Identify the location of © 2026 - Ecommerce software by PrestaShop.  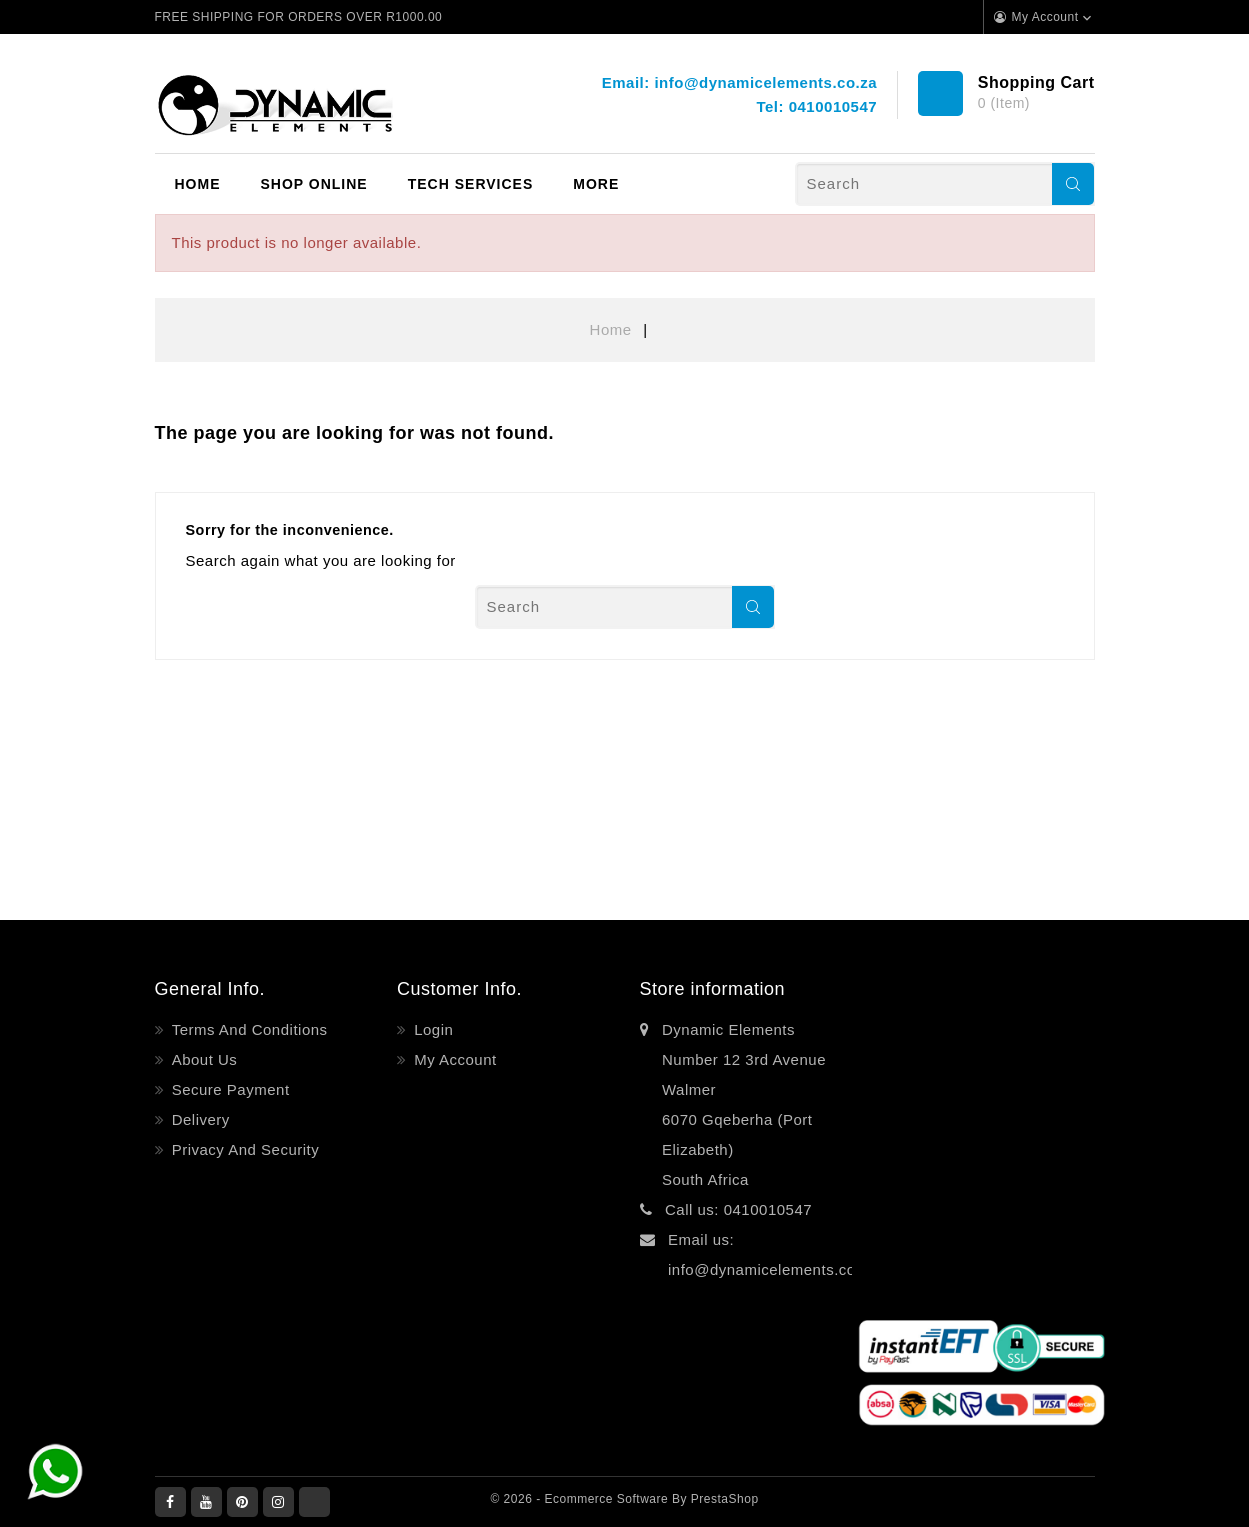
(624, 1499).